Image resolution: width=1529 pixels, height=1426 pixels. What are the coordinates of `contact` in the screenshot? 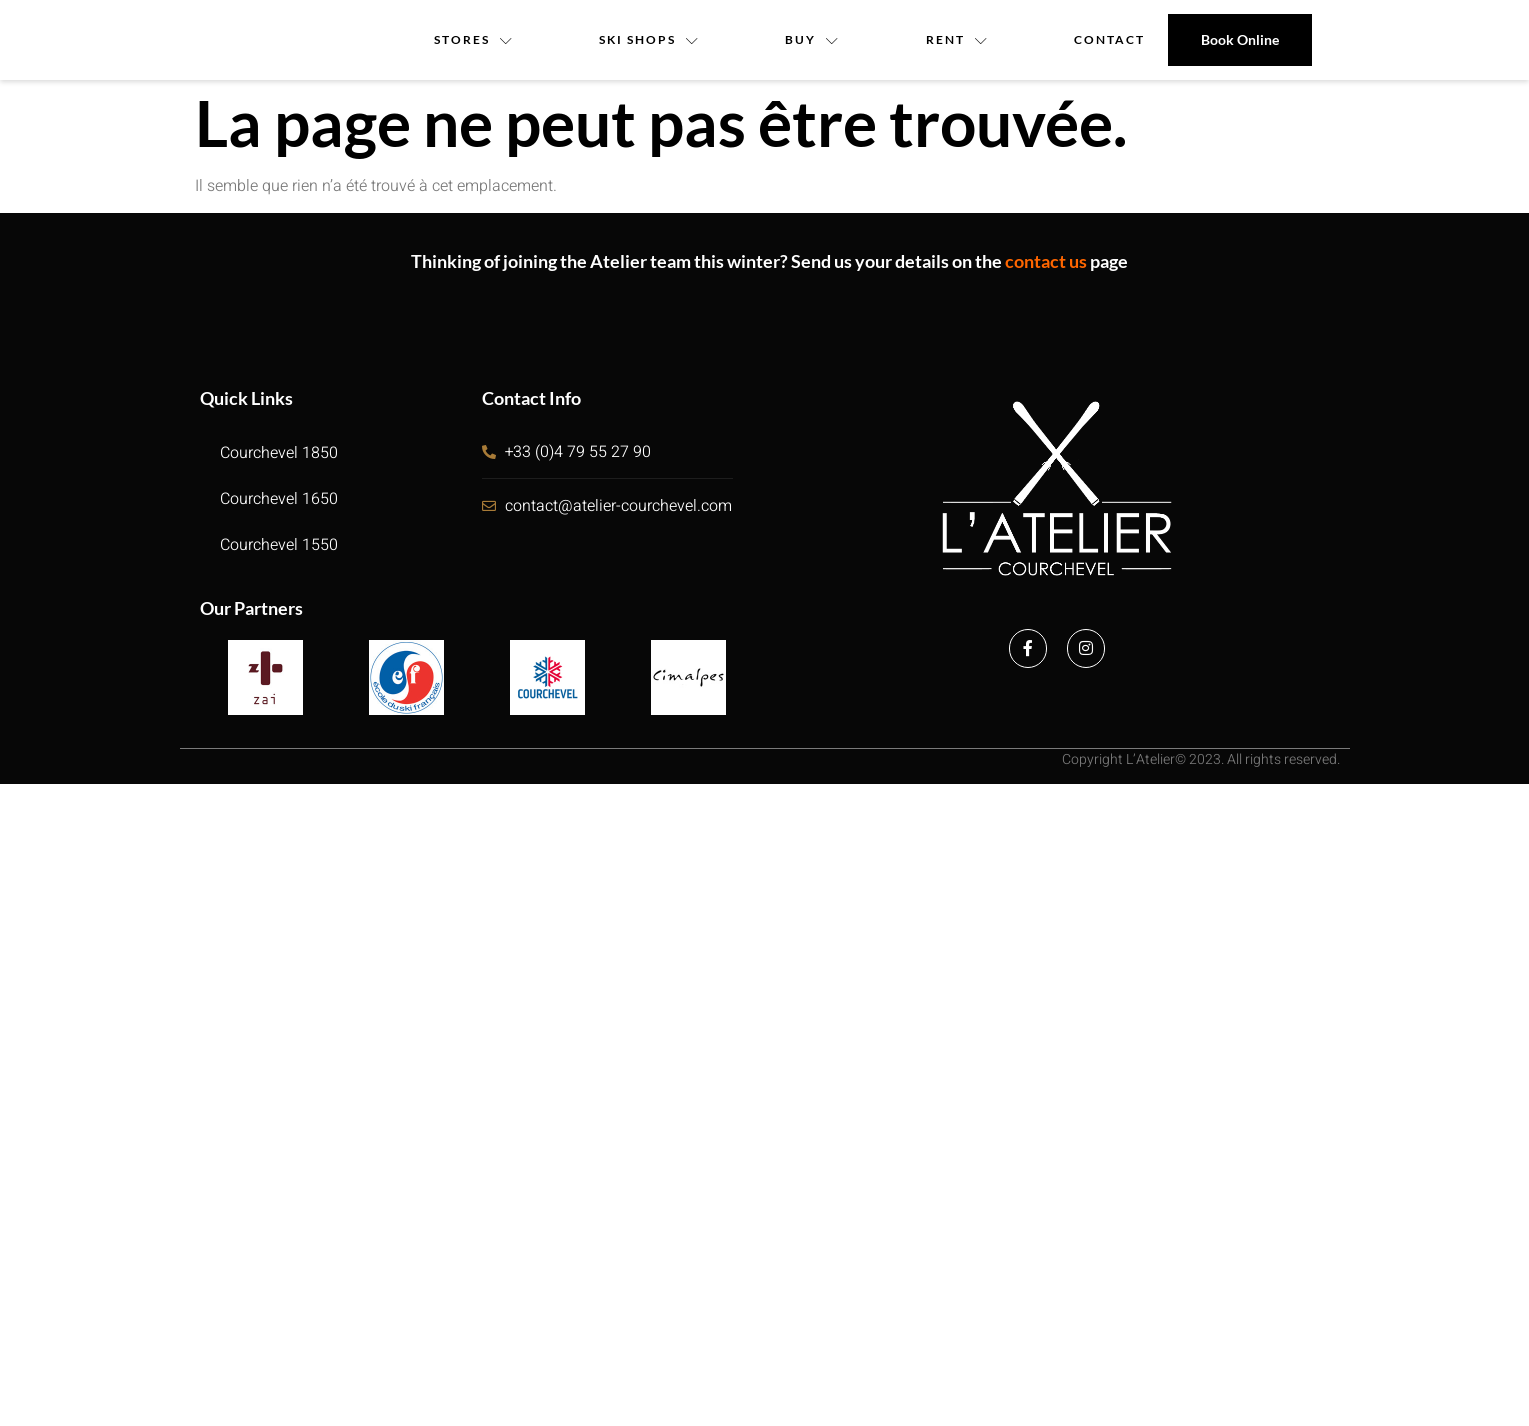 It's located at (1110, 39).